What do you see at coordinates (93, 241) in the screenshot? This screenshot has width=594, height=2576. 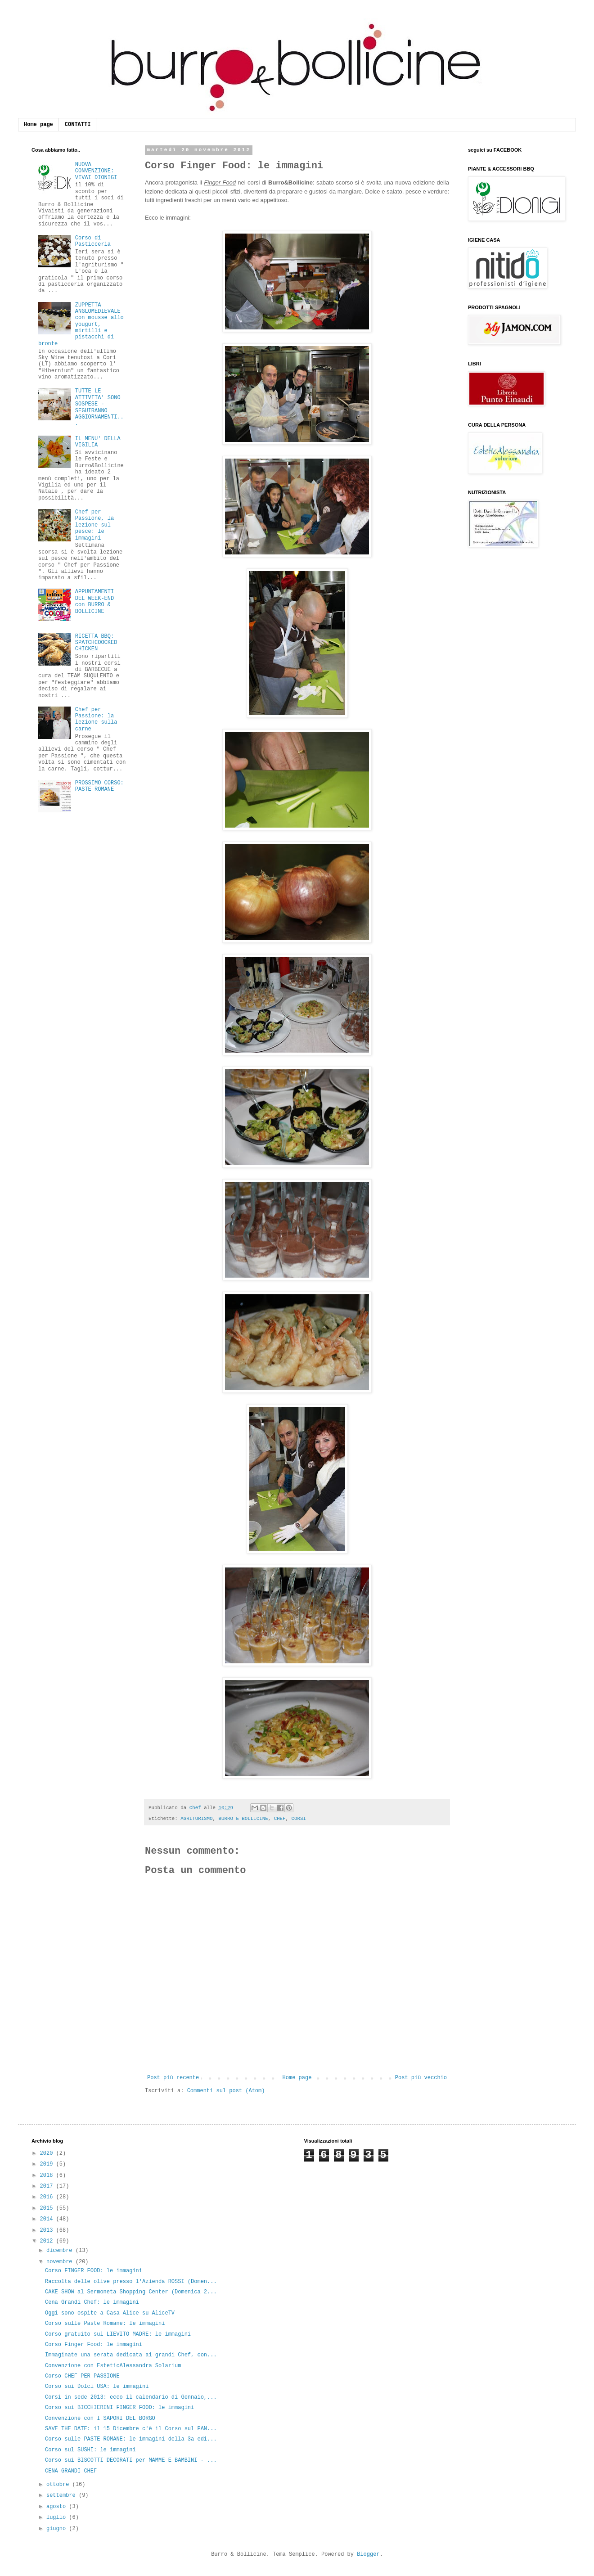 I see `Corso di Pasticceria` at bounding box center [93, 241].